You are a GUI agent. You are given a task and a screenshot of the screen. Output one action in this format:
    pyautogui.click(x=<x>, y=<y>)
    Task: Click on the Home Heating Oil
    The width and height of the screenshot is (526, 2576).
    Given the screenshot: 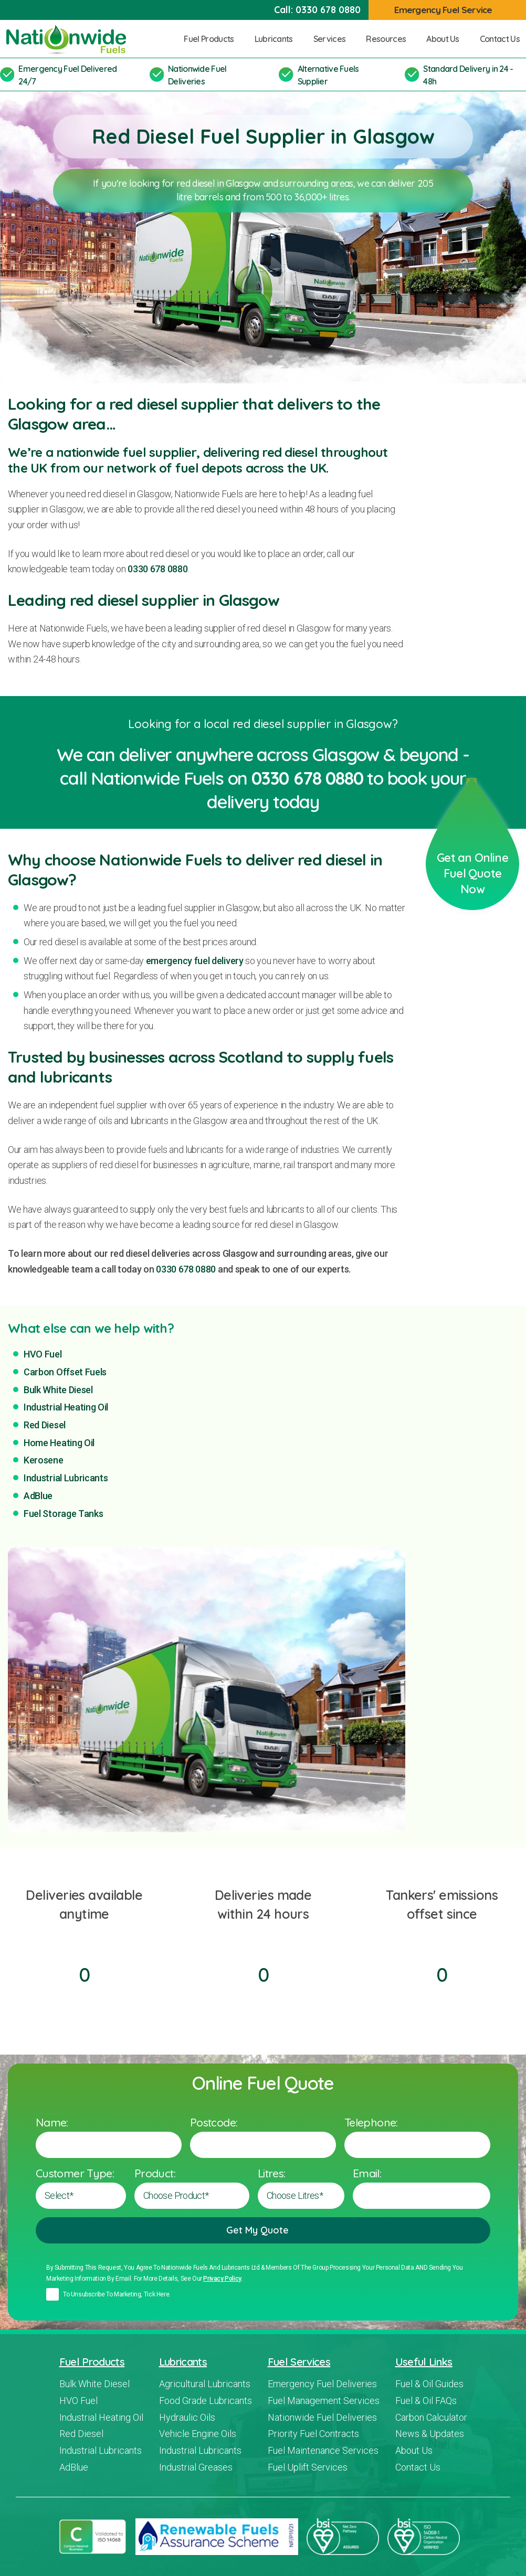 What is the action you would take?
    pyautogui.click(x=59, y=1442)
    